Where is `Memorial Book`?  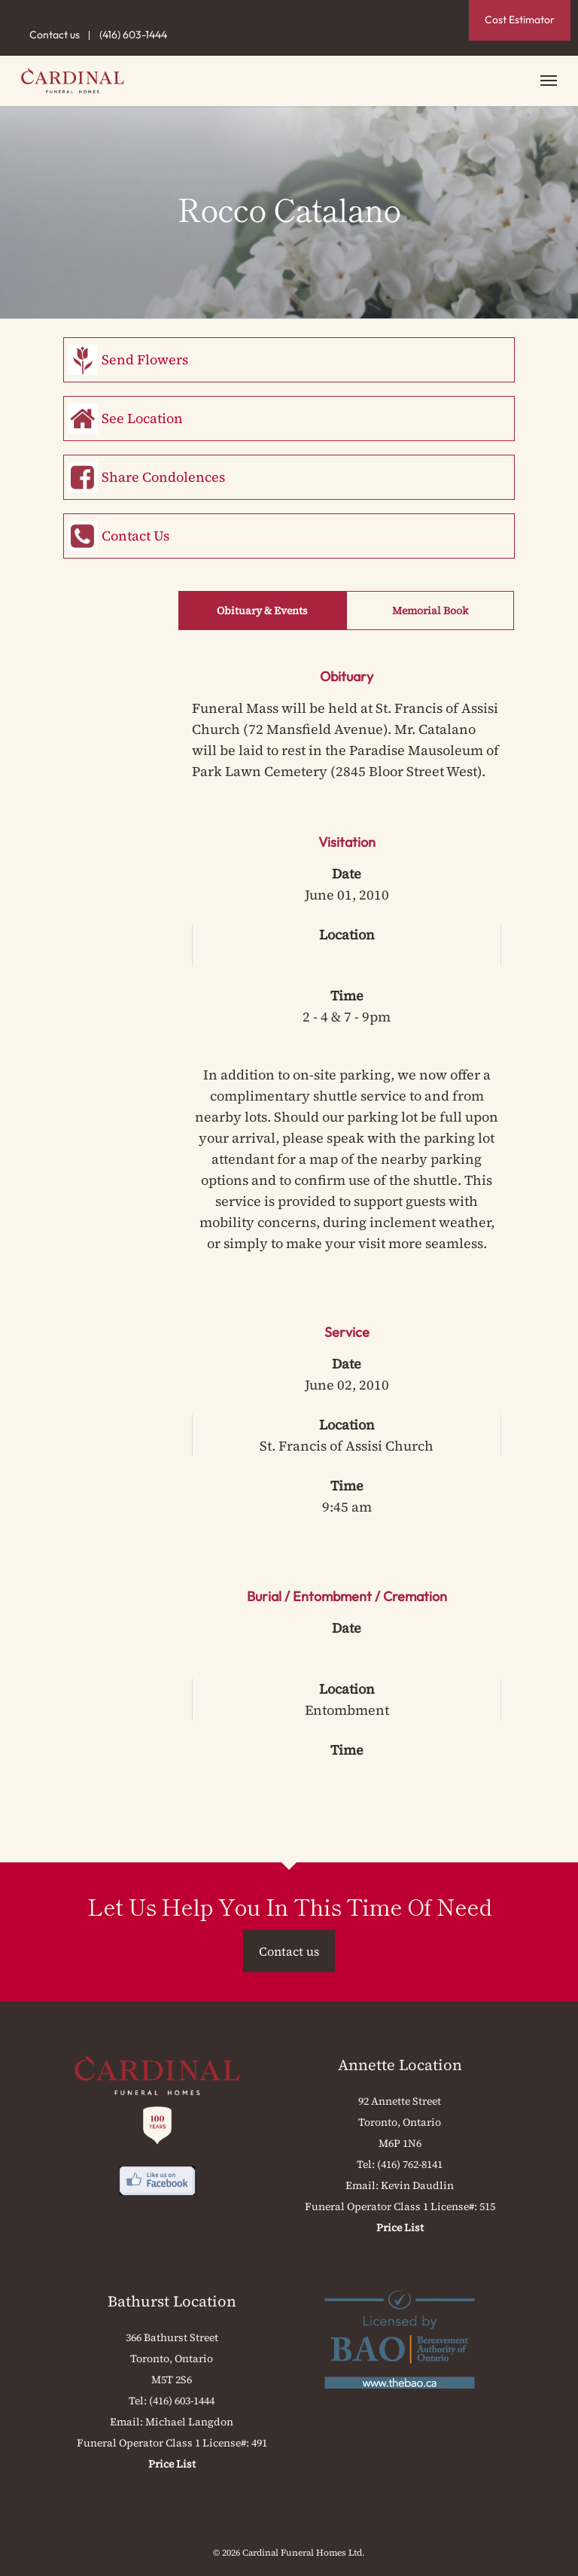 Memorial Book is located at coordinates (430, 610).